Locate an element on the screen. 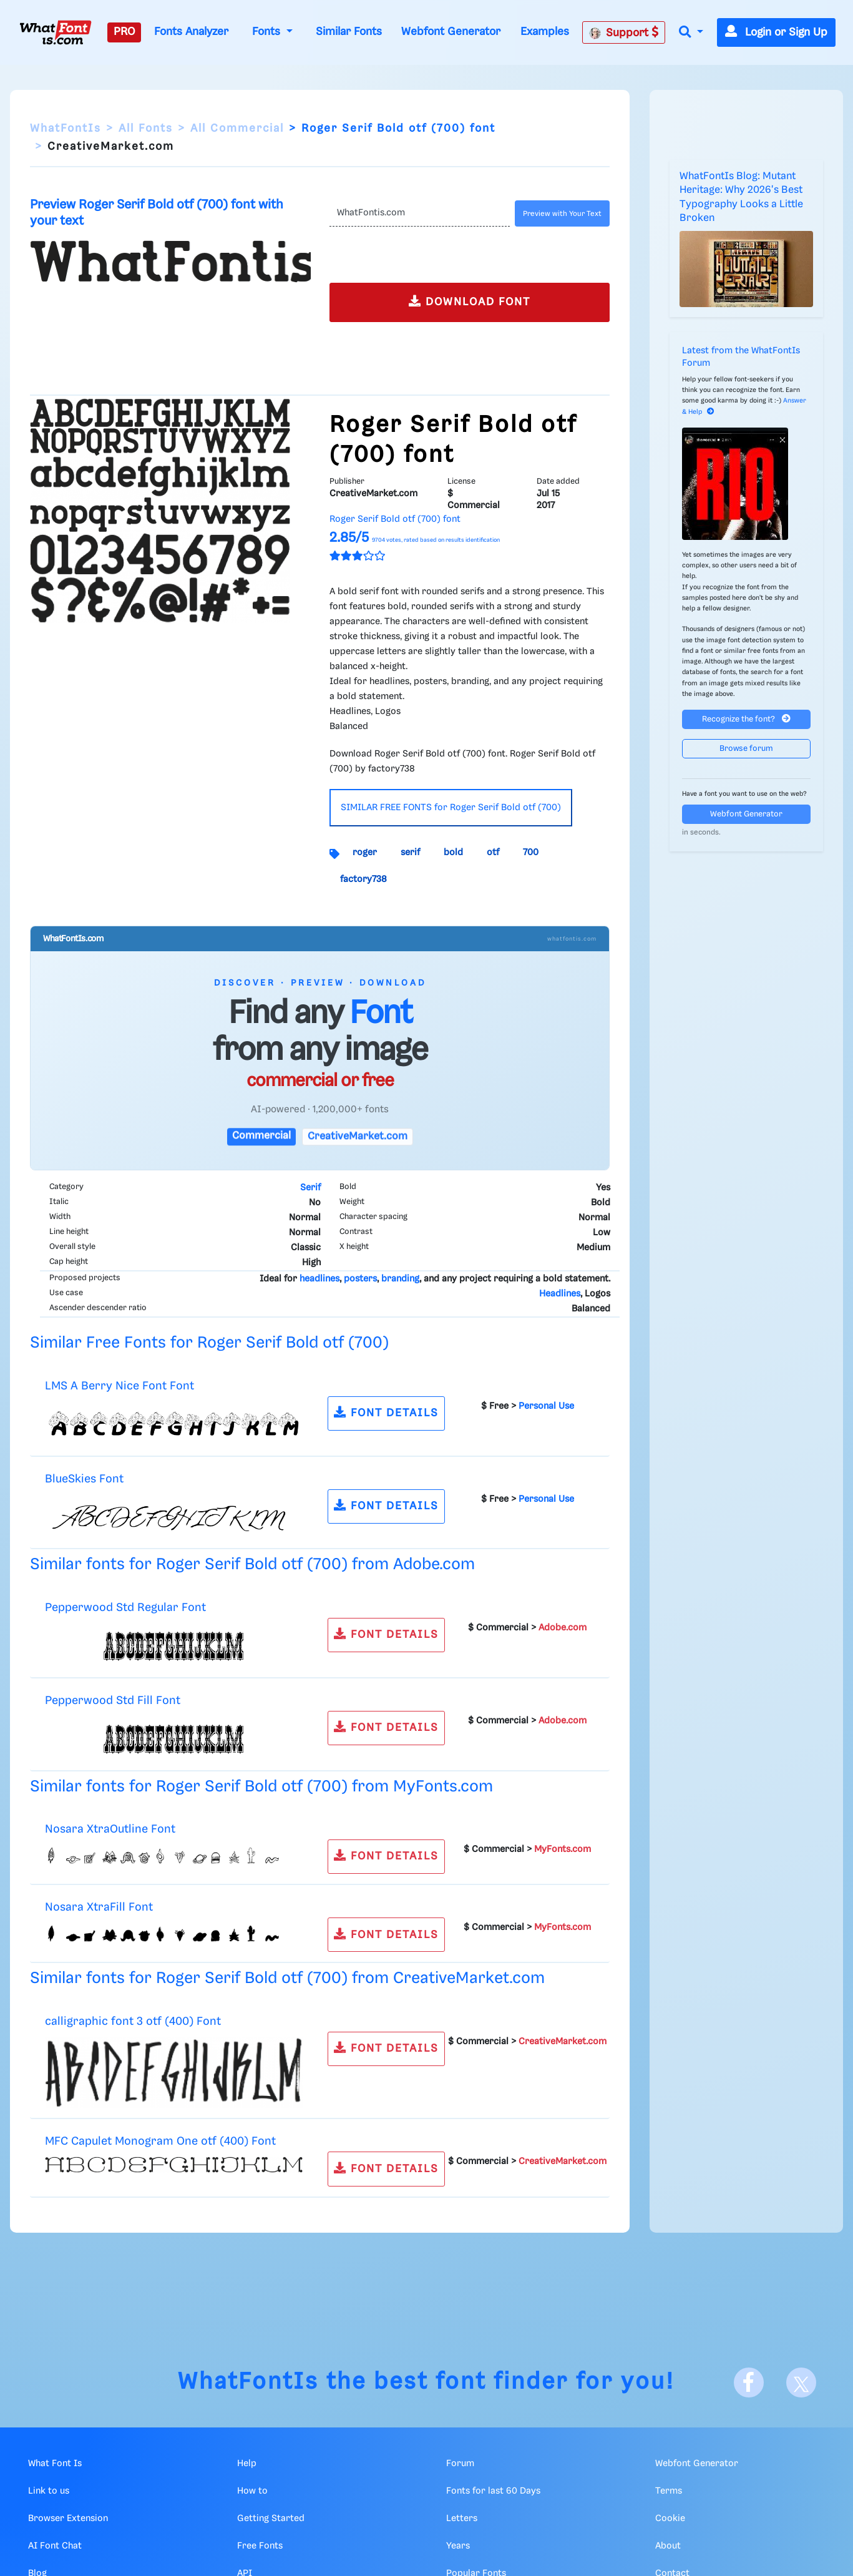 The height and width of the screenshot is (2576, 853). How to is located at coordinates (252, 2491).